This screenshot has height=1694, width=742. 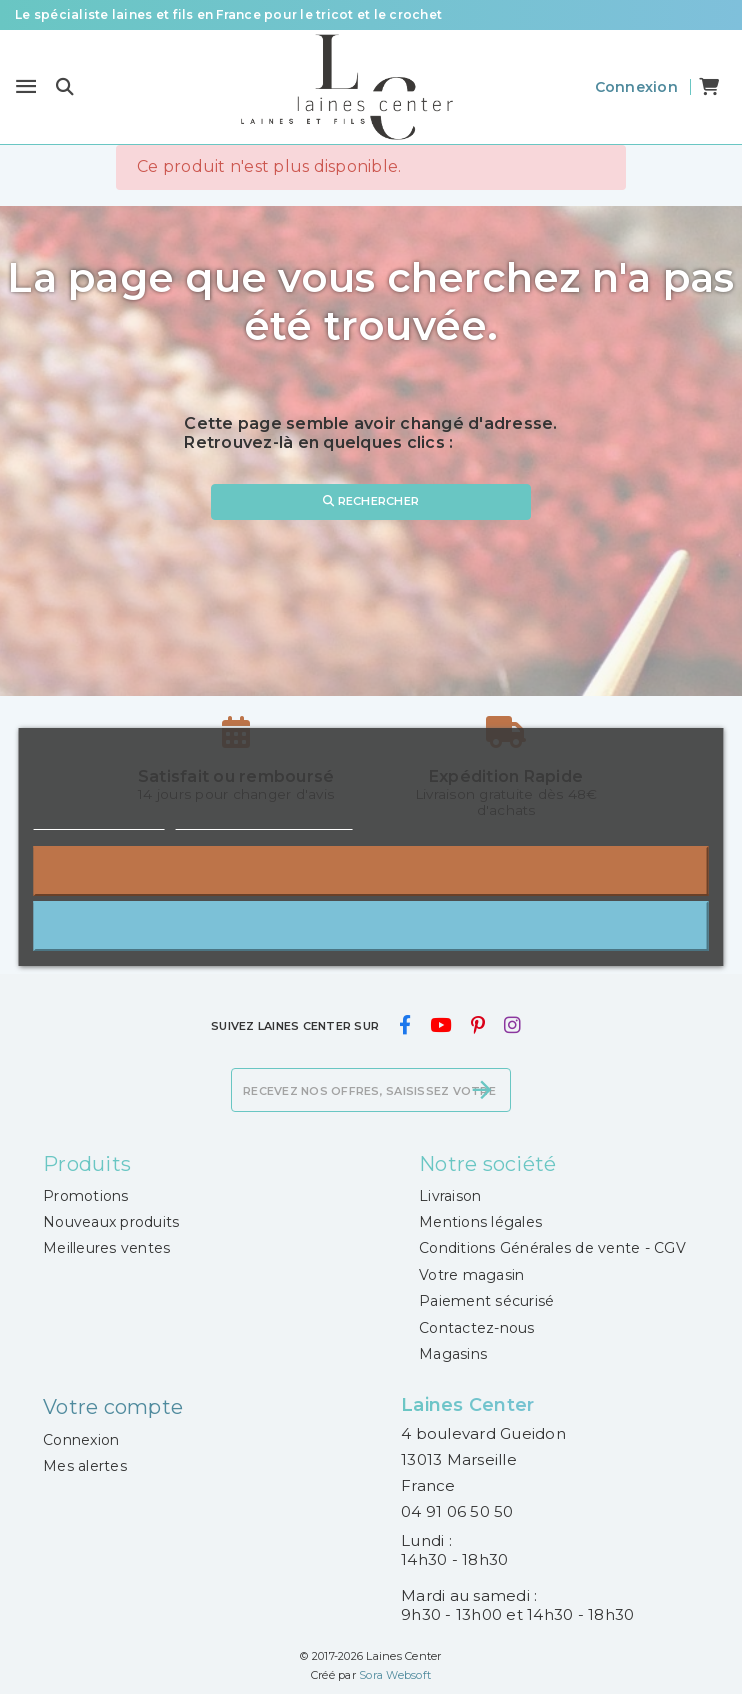 I want to click on Personnaliser les cookies, so click(x=264, y=820).